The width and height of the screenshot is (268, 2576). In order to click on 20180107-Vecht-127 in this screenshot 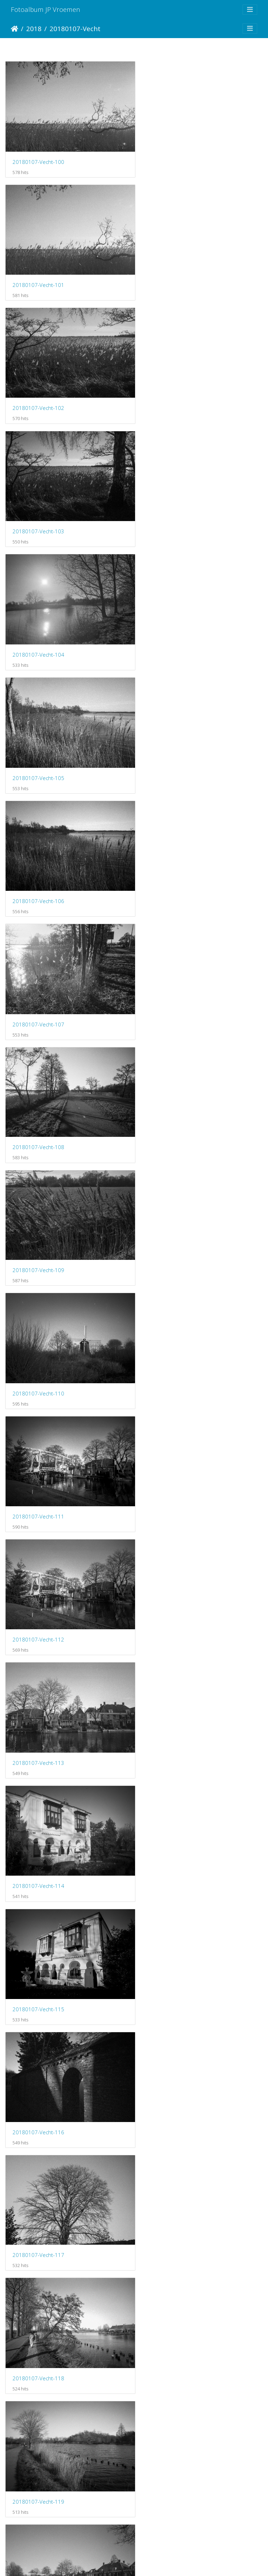, I will do `click(172, 1698)`.